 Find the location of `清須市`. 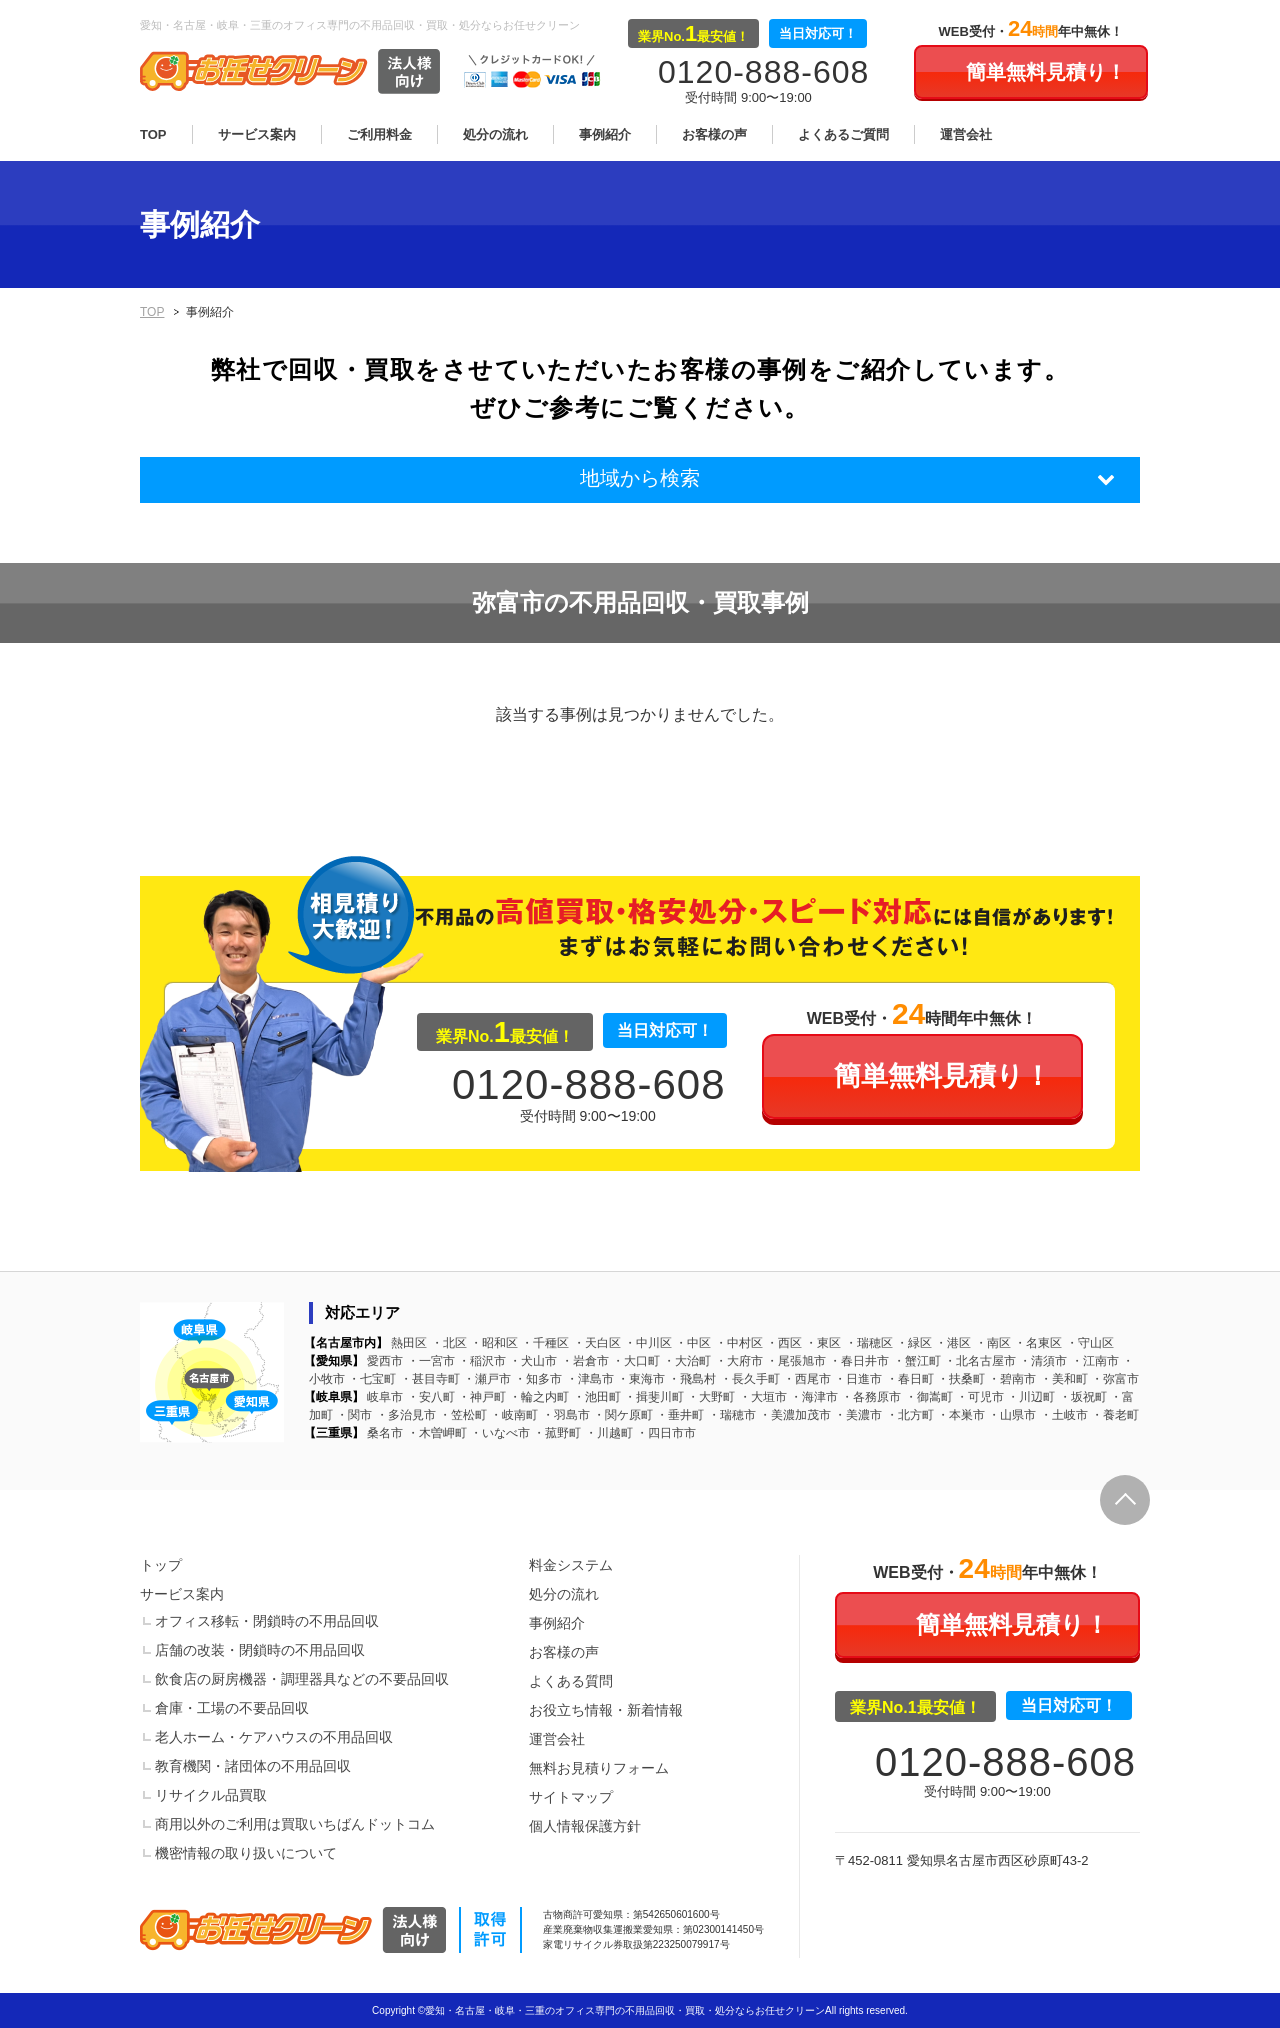

清須市 is located at coordinates (1043, 1361).